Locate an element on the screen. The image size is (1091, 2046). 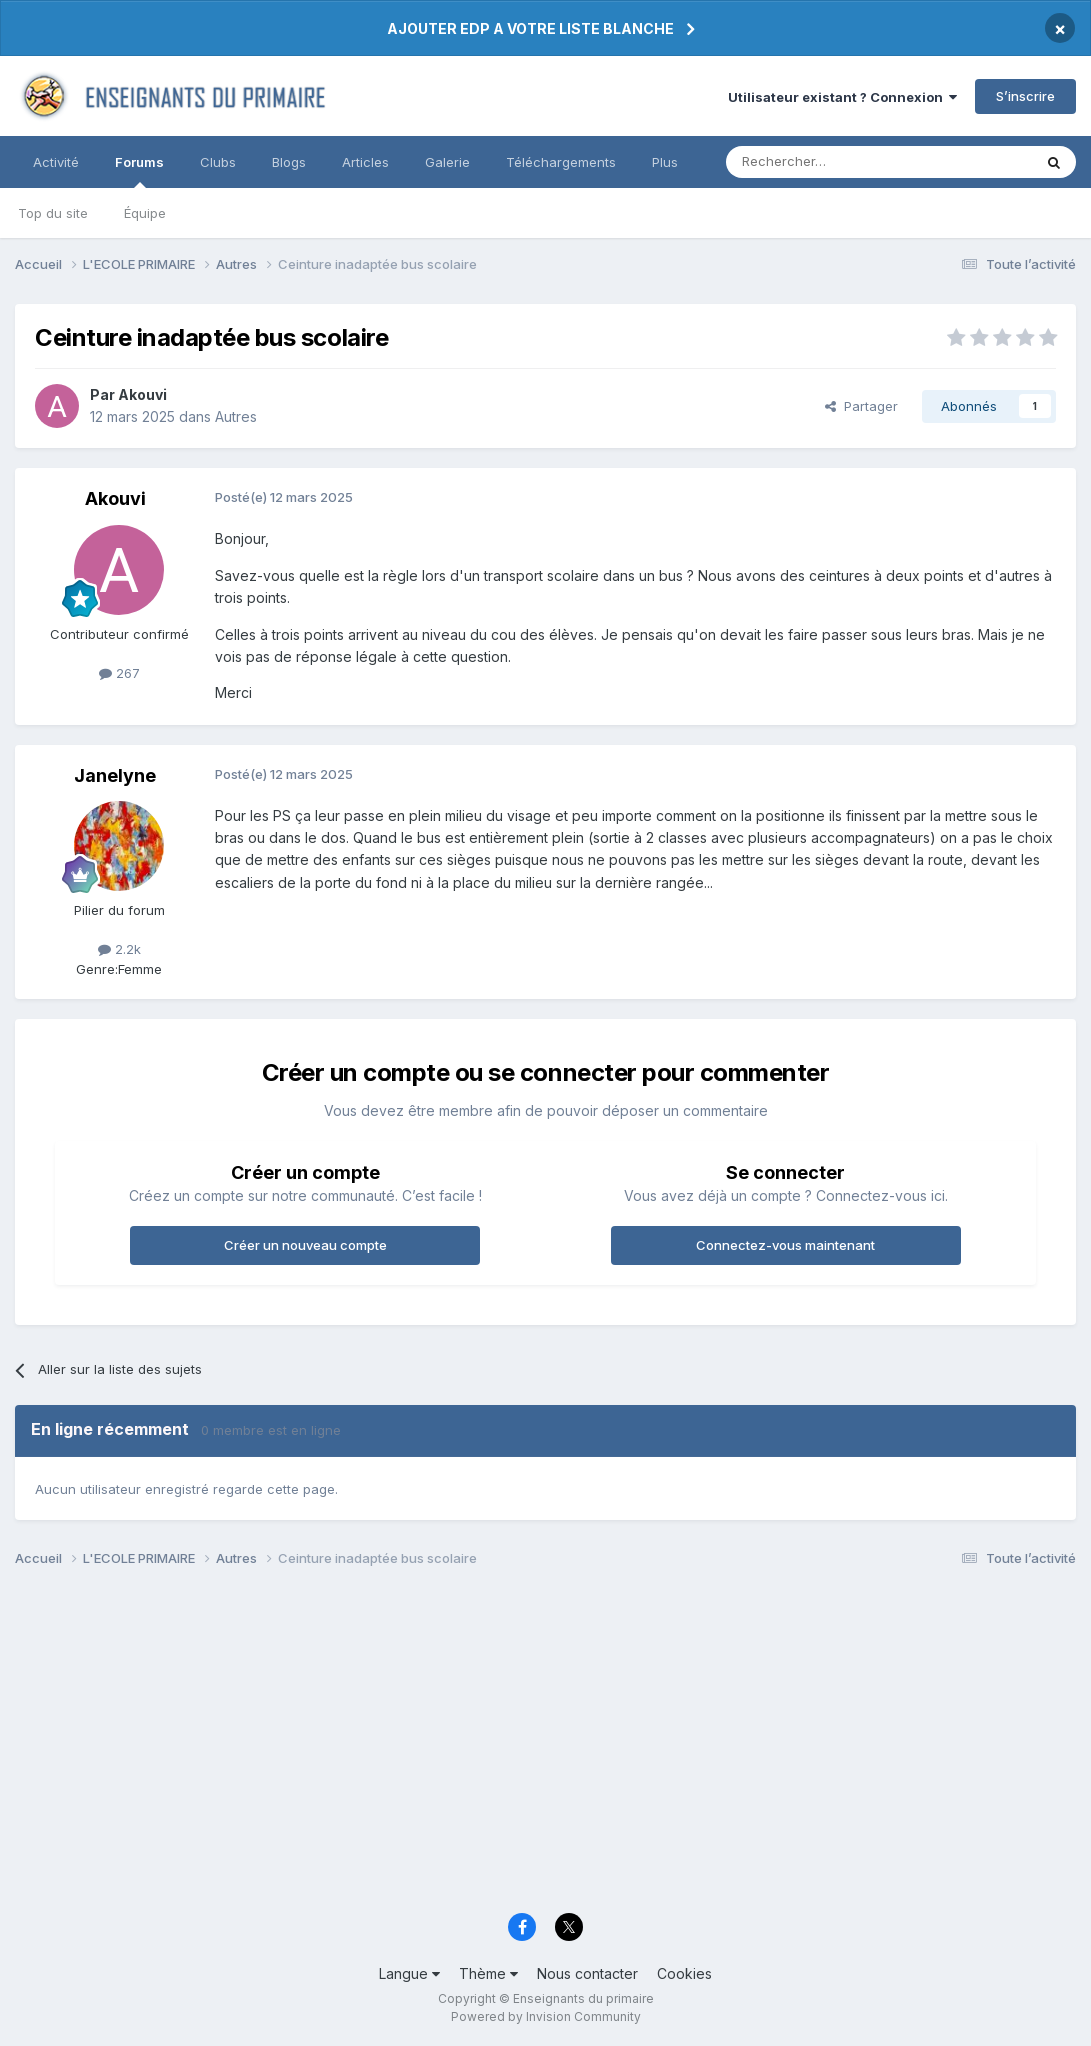
AJOUTER EDP A VOTRE LISTE BLANCHE is located at coordinates (530, 28).